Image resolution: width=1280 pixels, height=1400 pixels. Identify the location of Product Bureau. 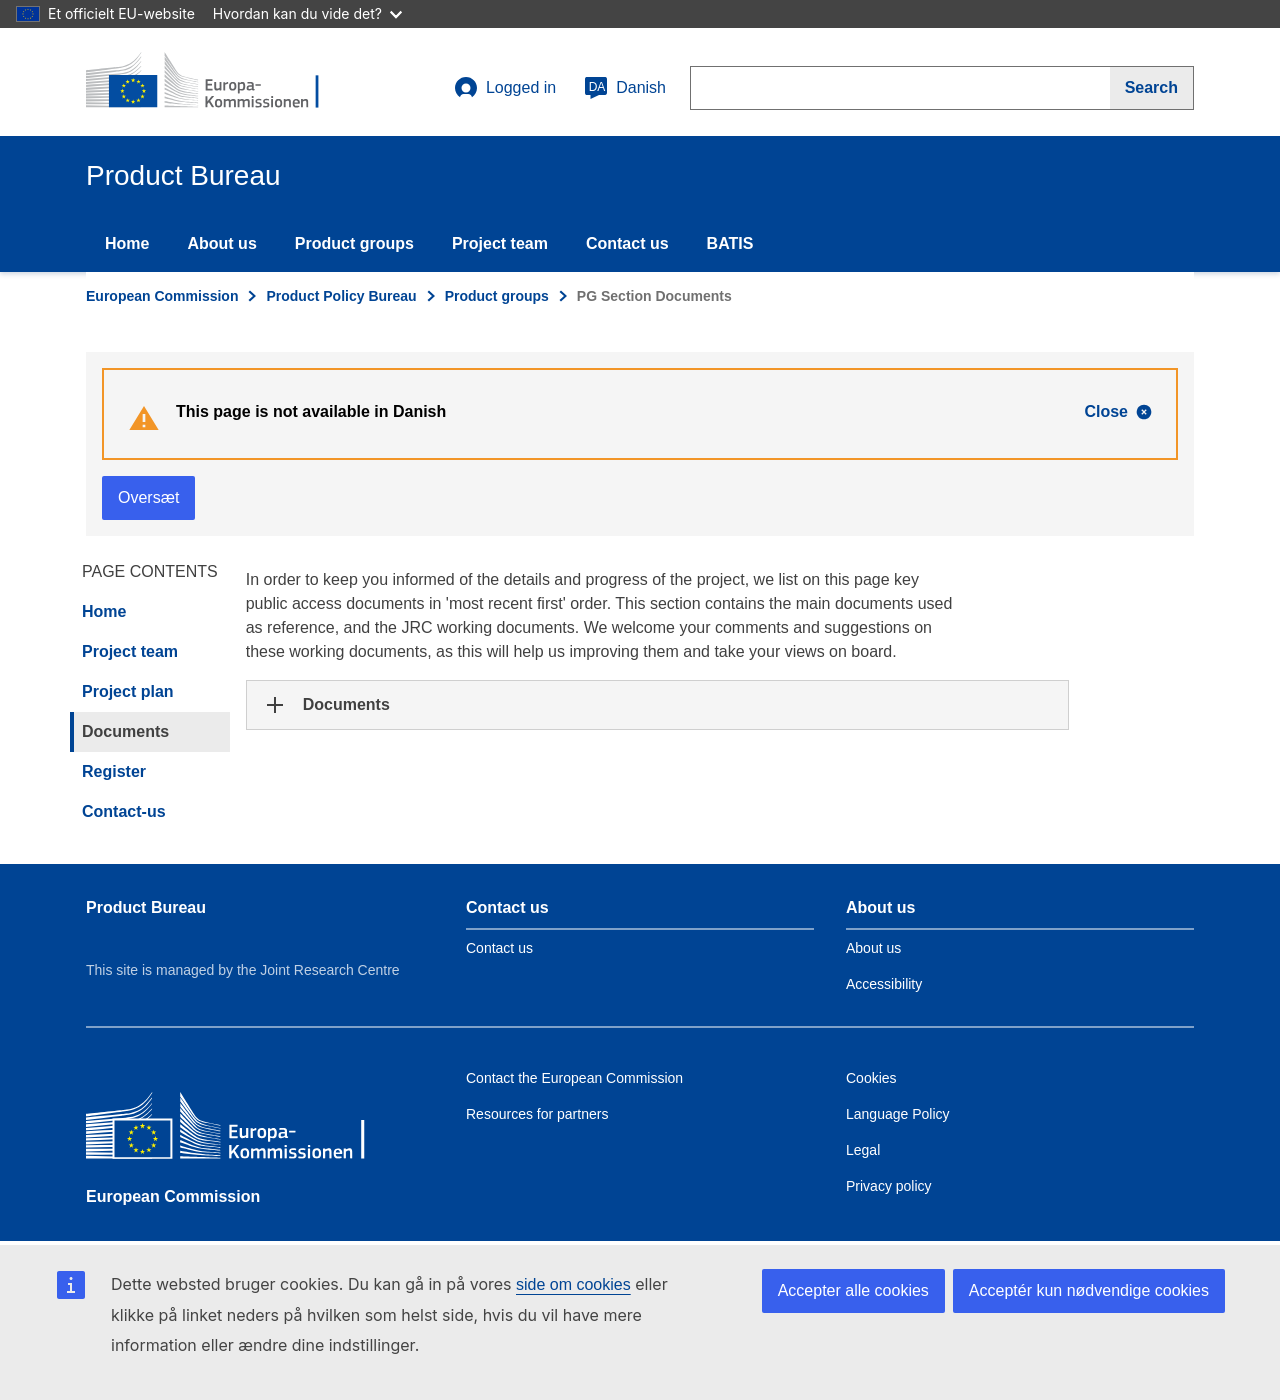
(146, 907).